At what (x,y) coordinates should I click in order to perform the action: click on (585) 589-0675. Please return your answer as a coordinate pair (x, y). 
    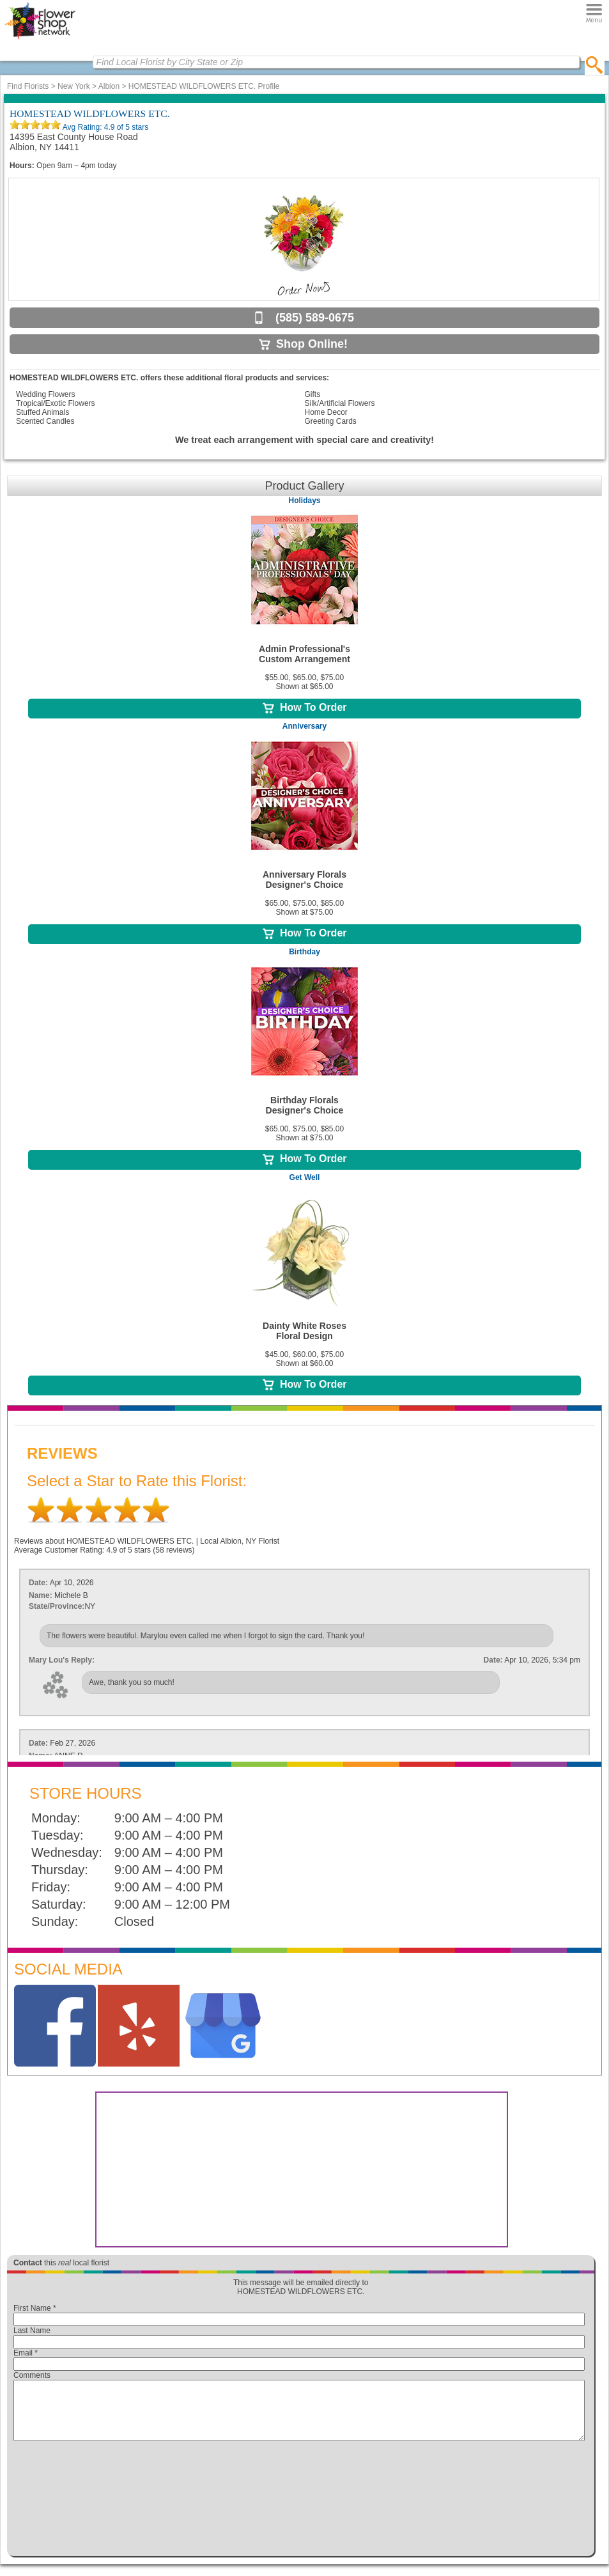
    Looking at the image, I should click on (314, 317).